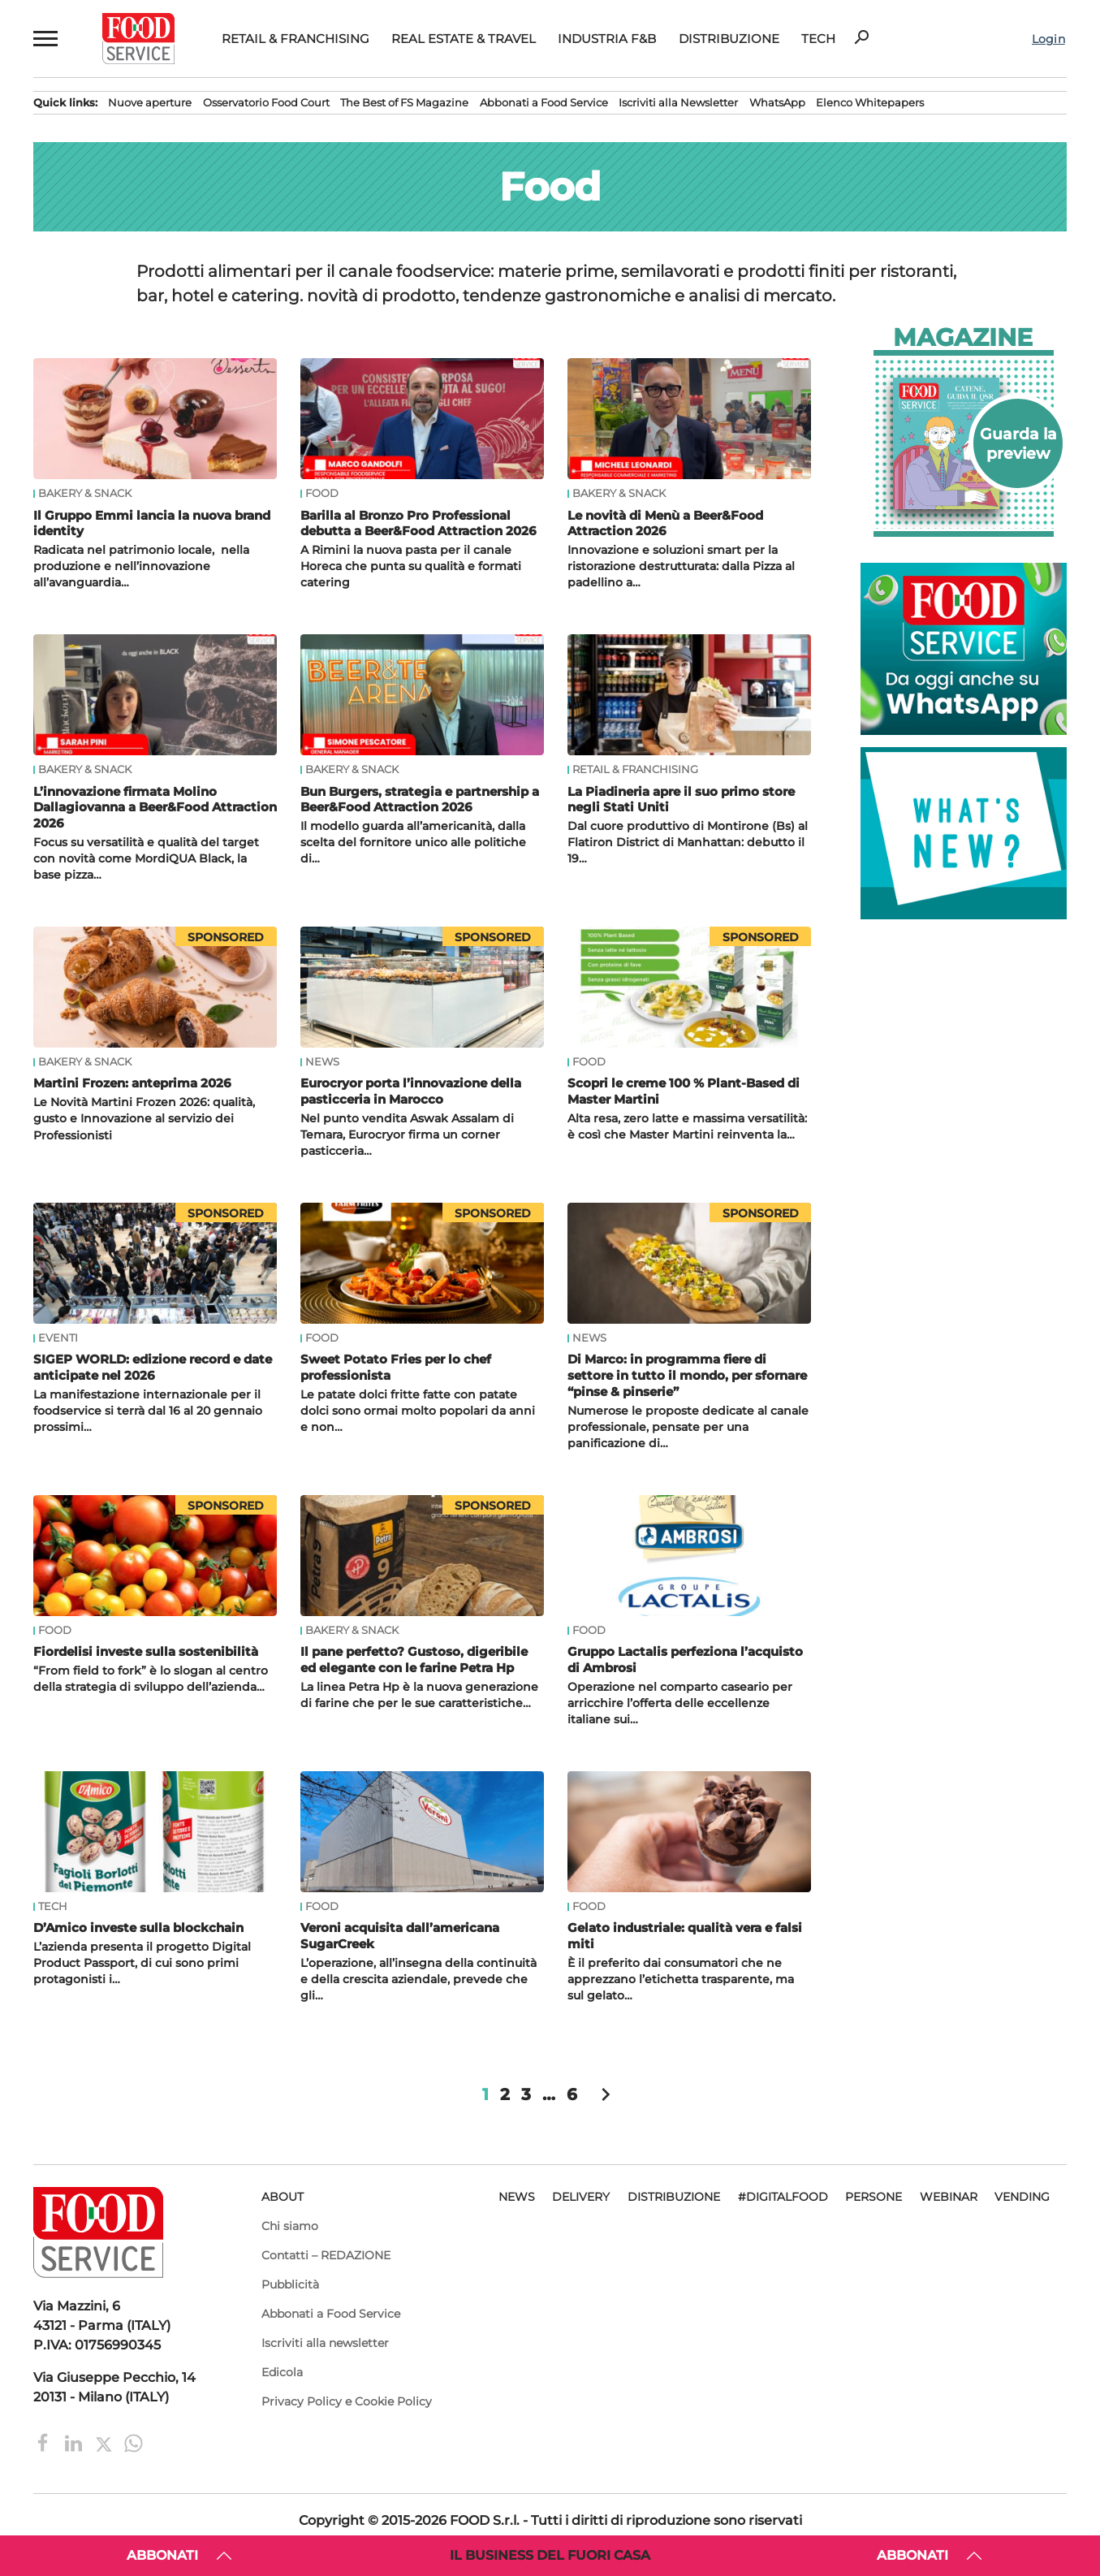 The height and width of the screenshot is (2576, 1100). I want to click on Chi siamo, so click(289, 2226).